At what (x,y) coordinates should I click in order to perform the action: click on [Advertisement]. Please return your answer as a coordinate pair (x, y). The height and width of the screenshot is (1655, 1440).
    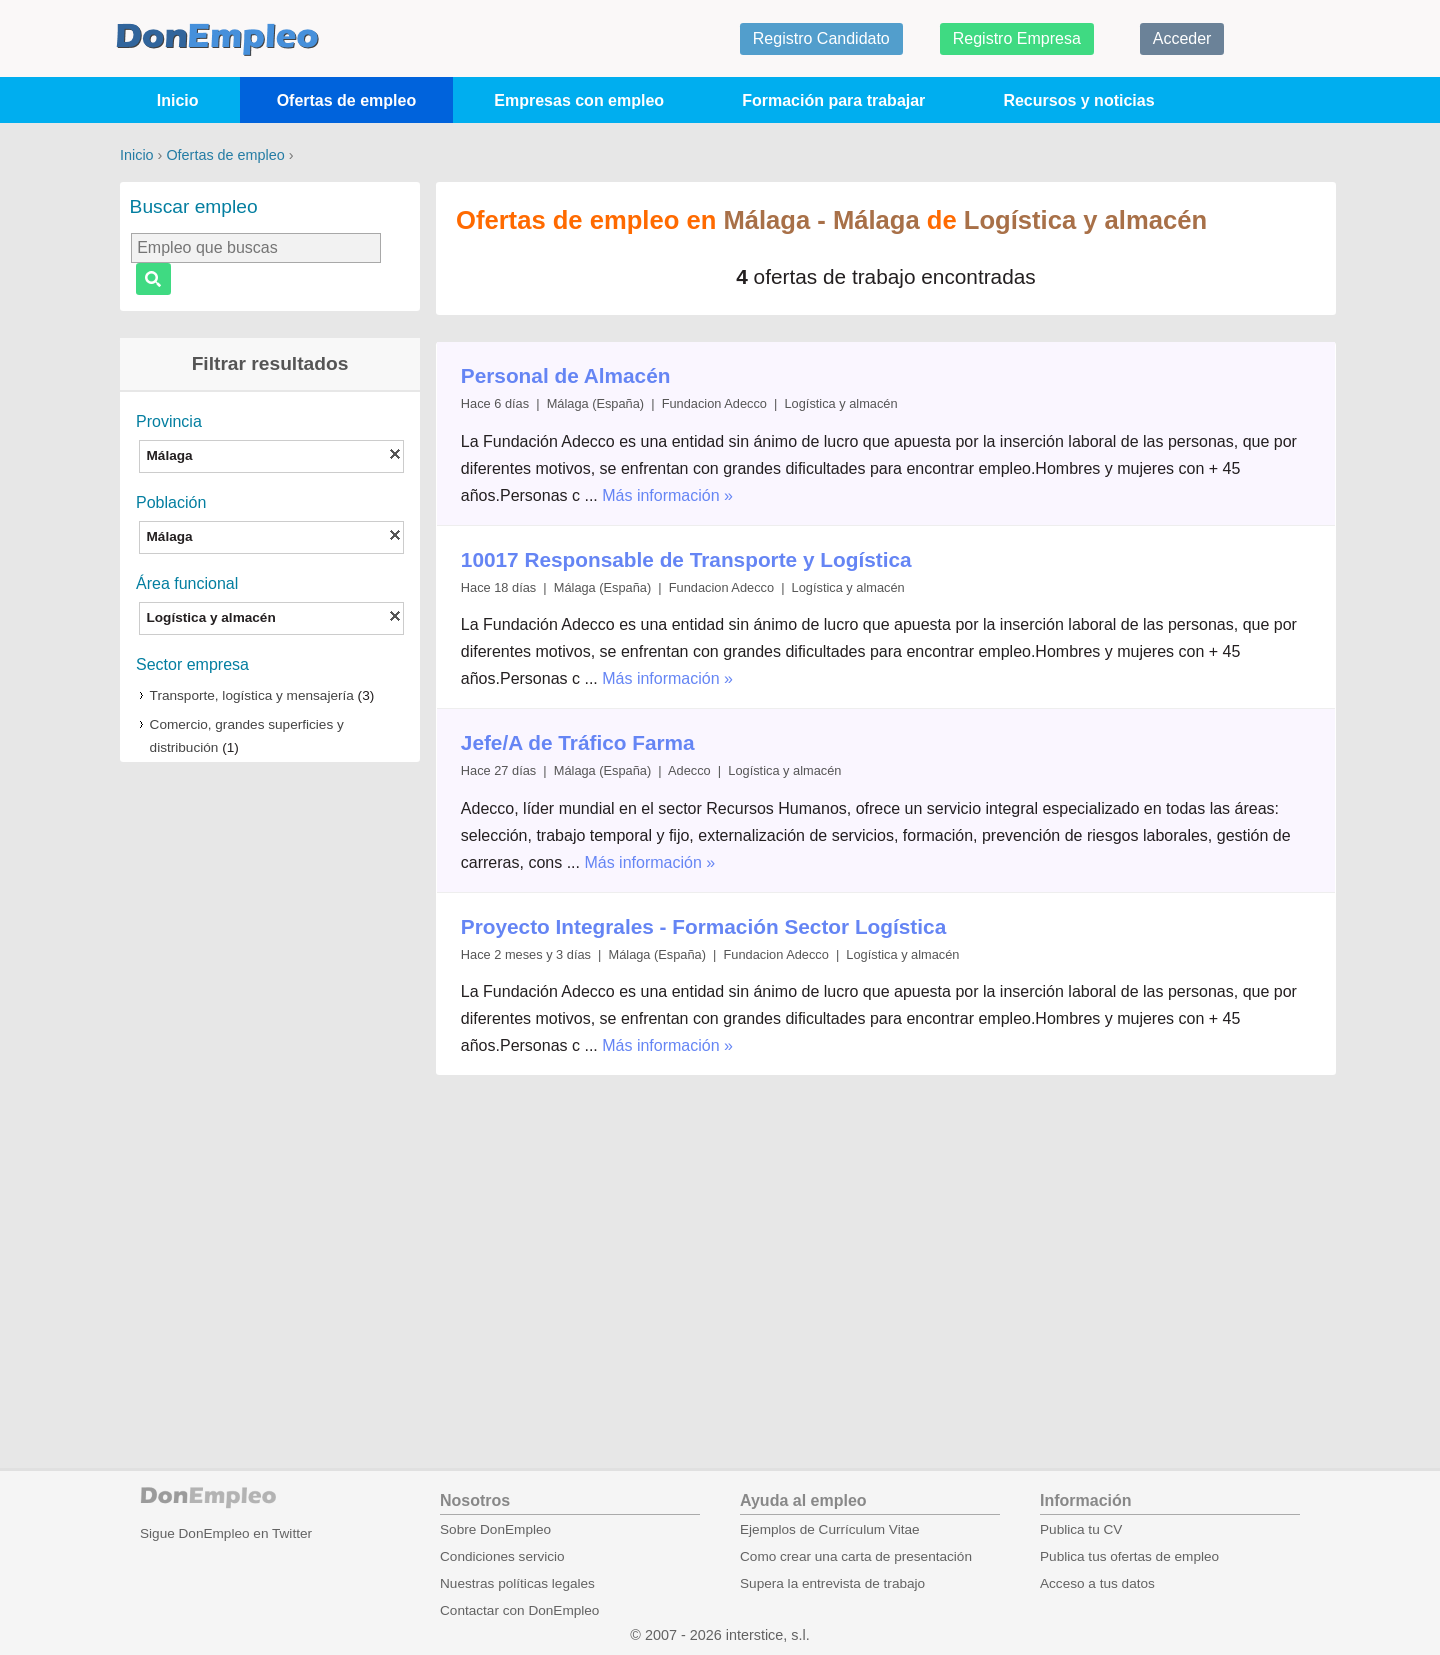
    Looking at the image, I should click on (270, 1089).